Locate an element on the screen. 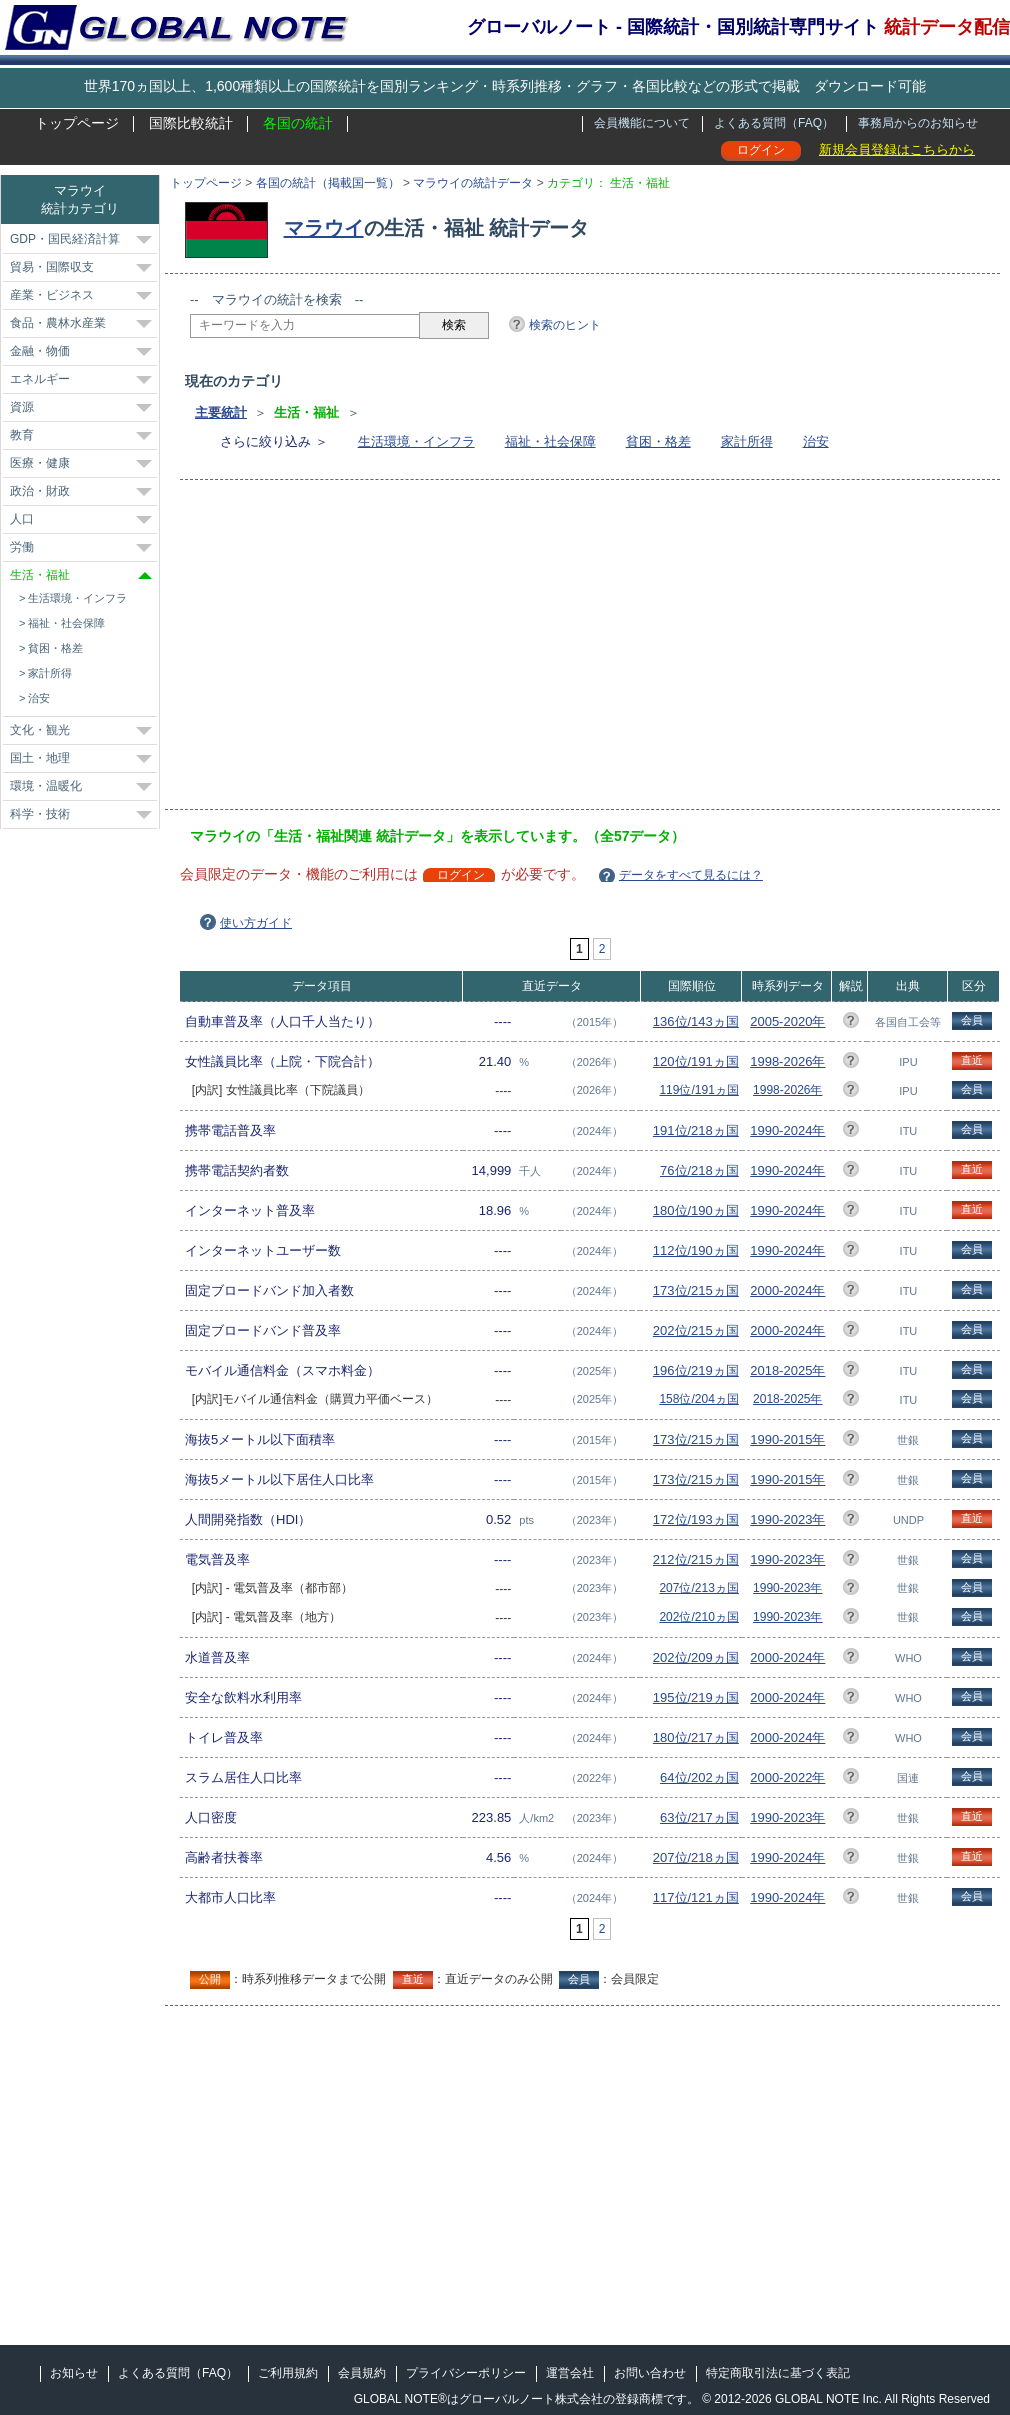 The height and width of the screenshot is (2415, 1010). GDP・国民経済計算 is located at coordinates (65, 239).